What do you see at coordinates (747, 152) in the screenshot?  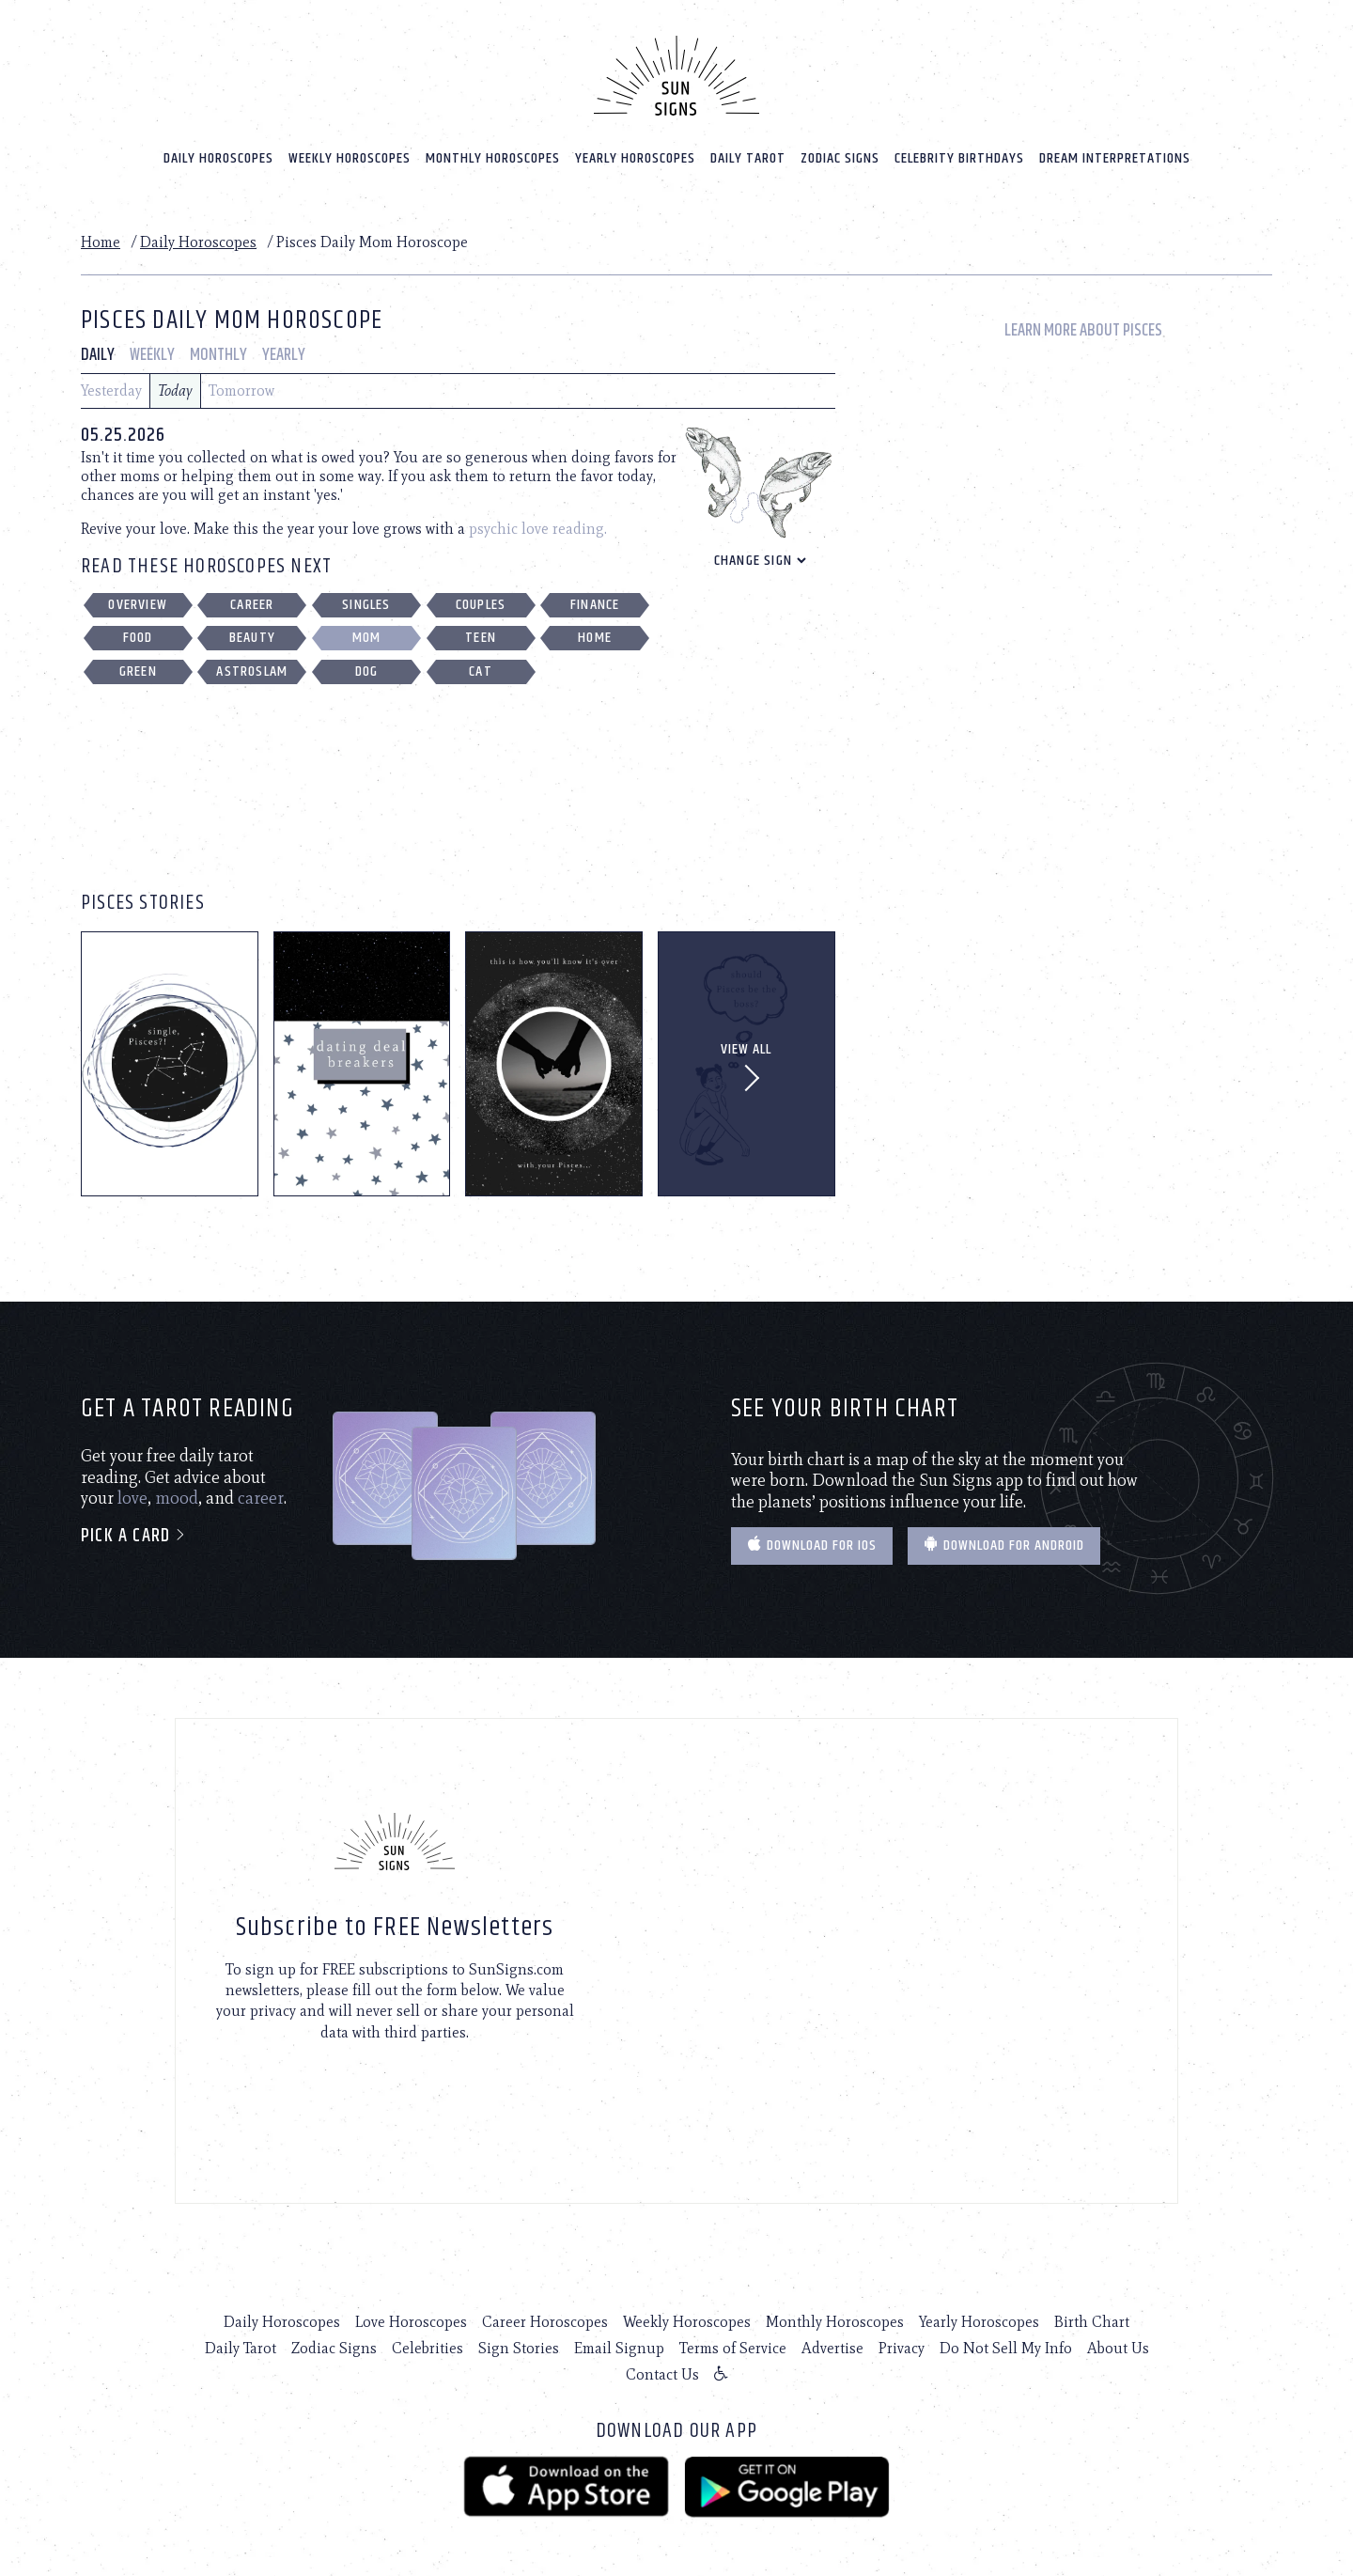 I see `Daily Tarot` at bounding box center [747, 152].